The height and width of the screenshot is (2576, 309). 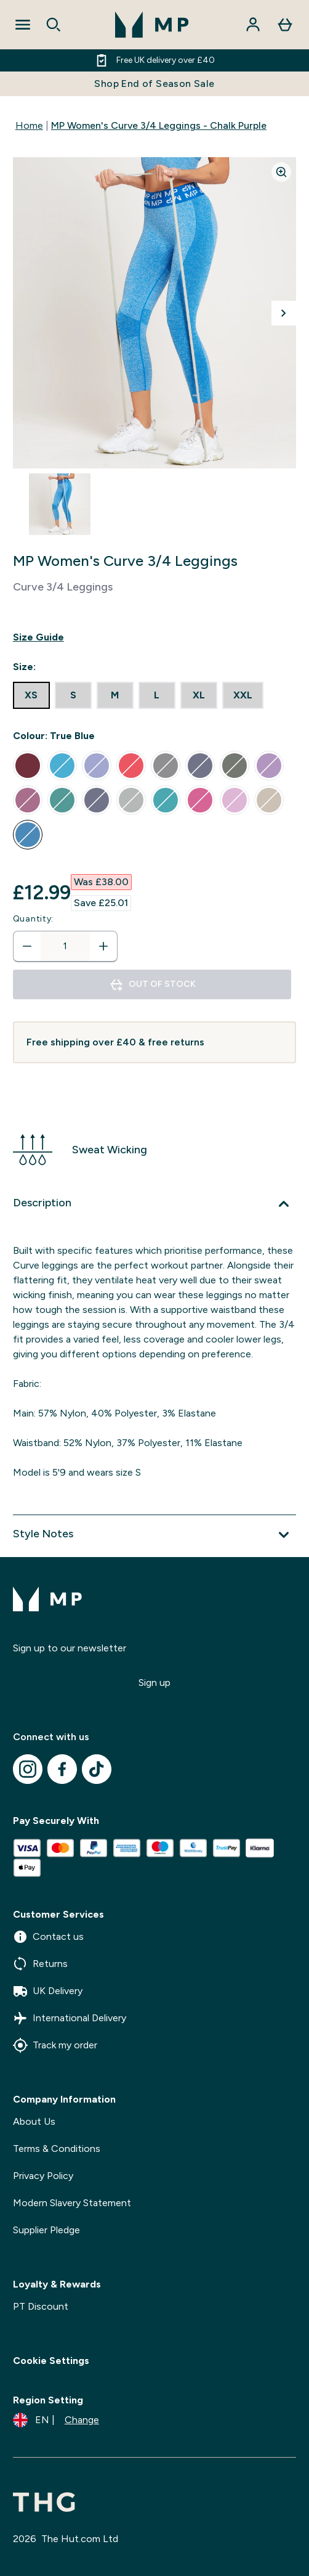 I want to click on [Zoom image], so click(x=281, y=172).